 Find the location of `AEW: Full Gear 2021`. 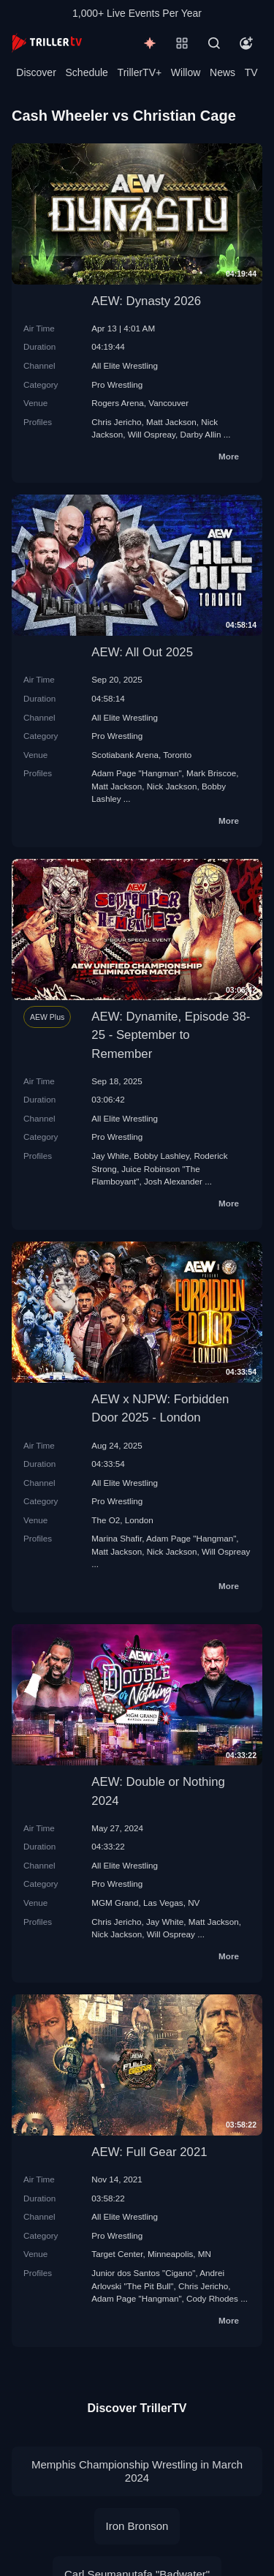

AEW: Full Gear 2021 is located at coordinates (149, 2152).